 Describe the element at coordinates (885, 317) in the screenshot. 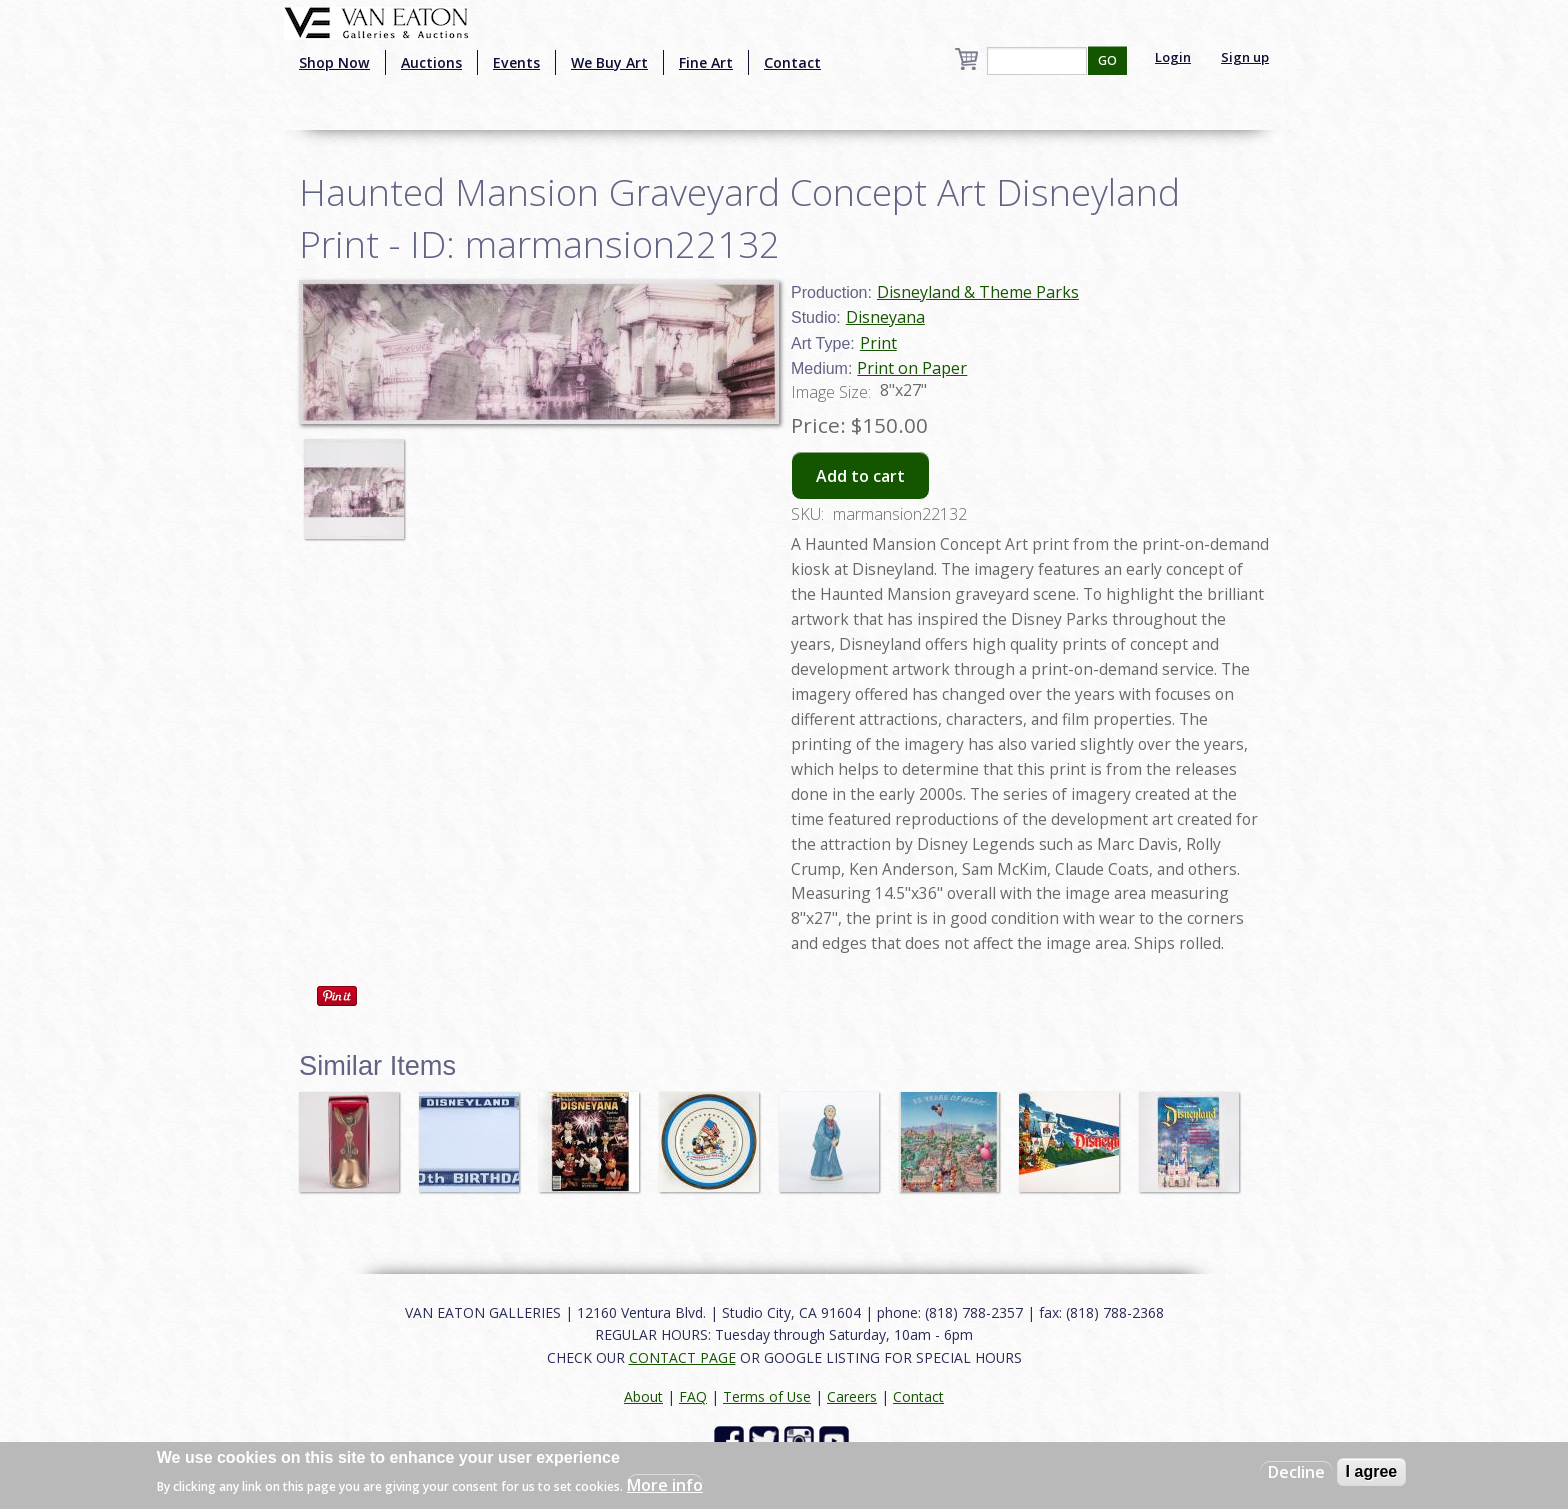

I see `Disneyana` at that location.